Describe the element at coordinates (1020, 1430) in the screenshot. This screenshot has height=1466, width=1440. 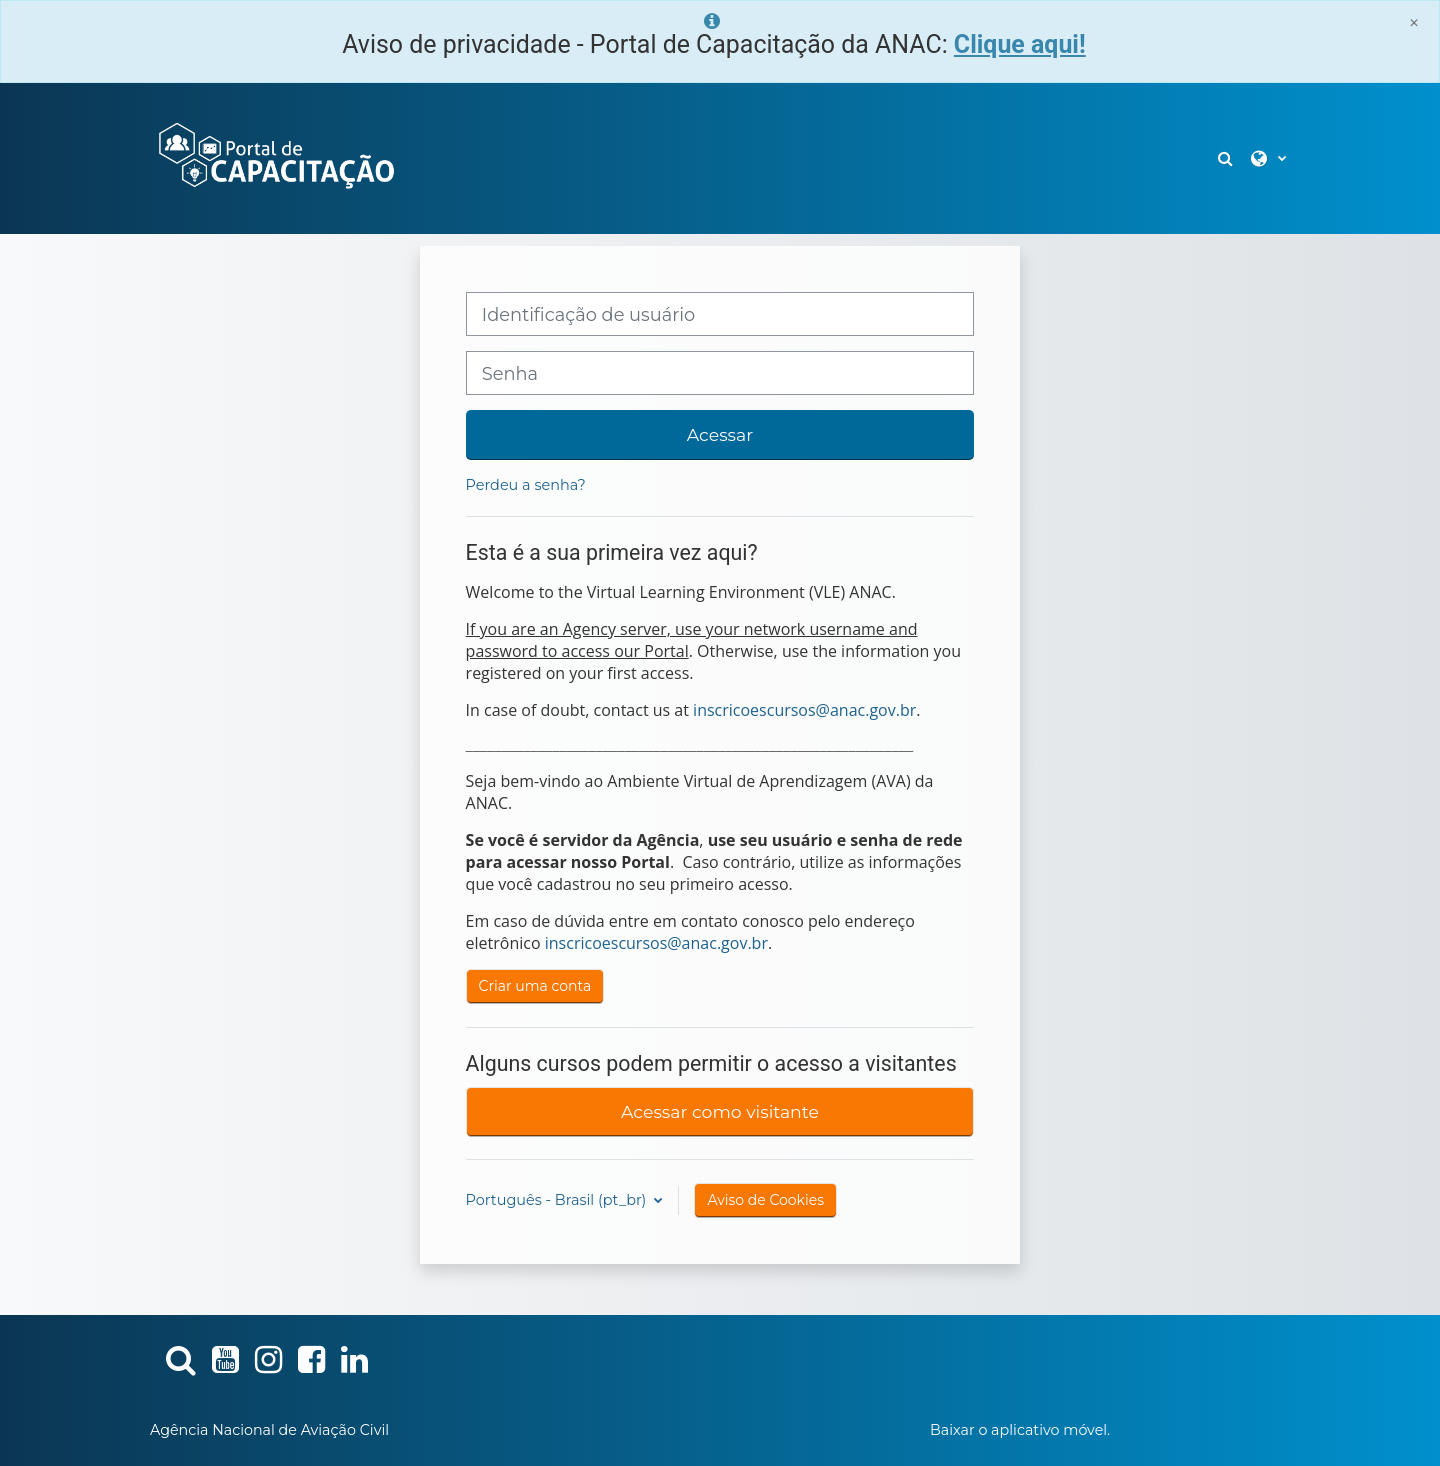
I see `Baixar o aplicativo móvel.` at that location.